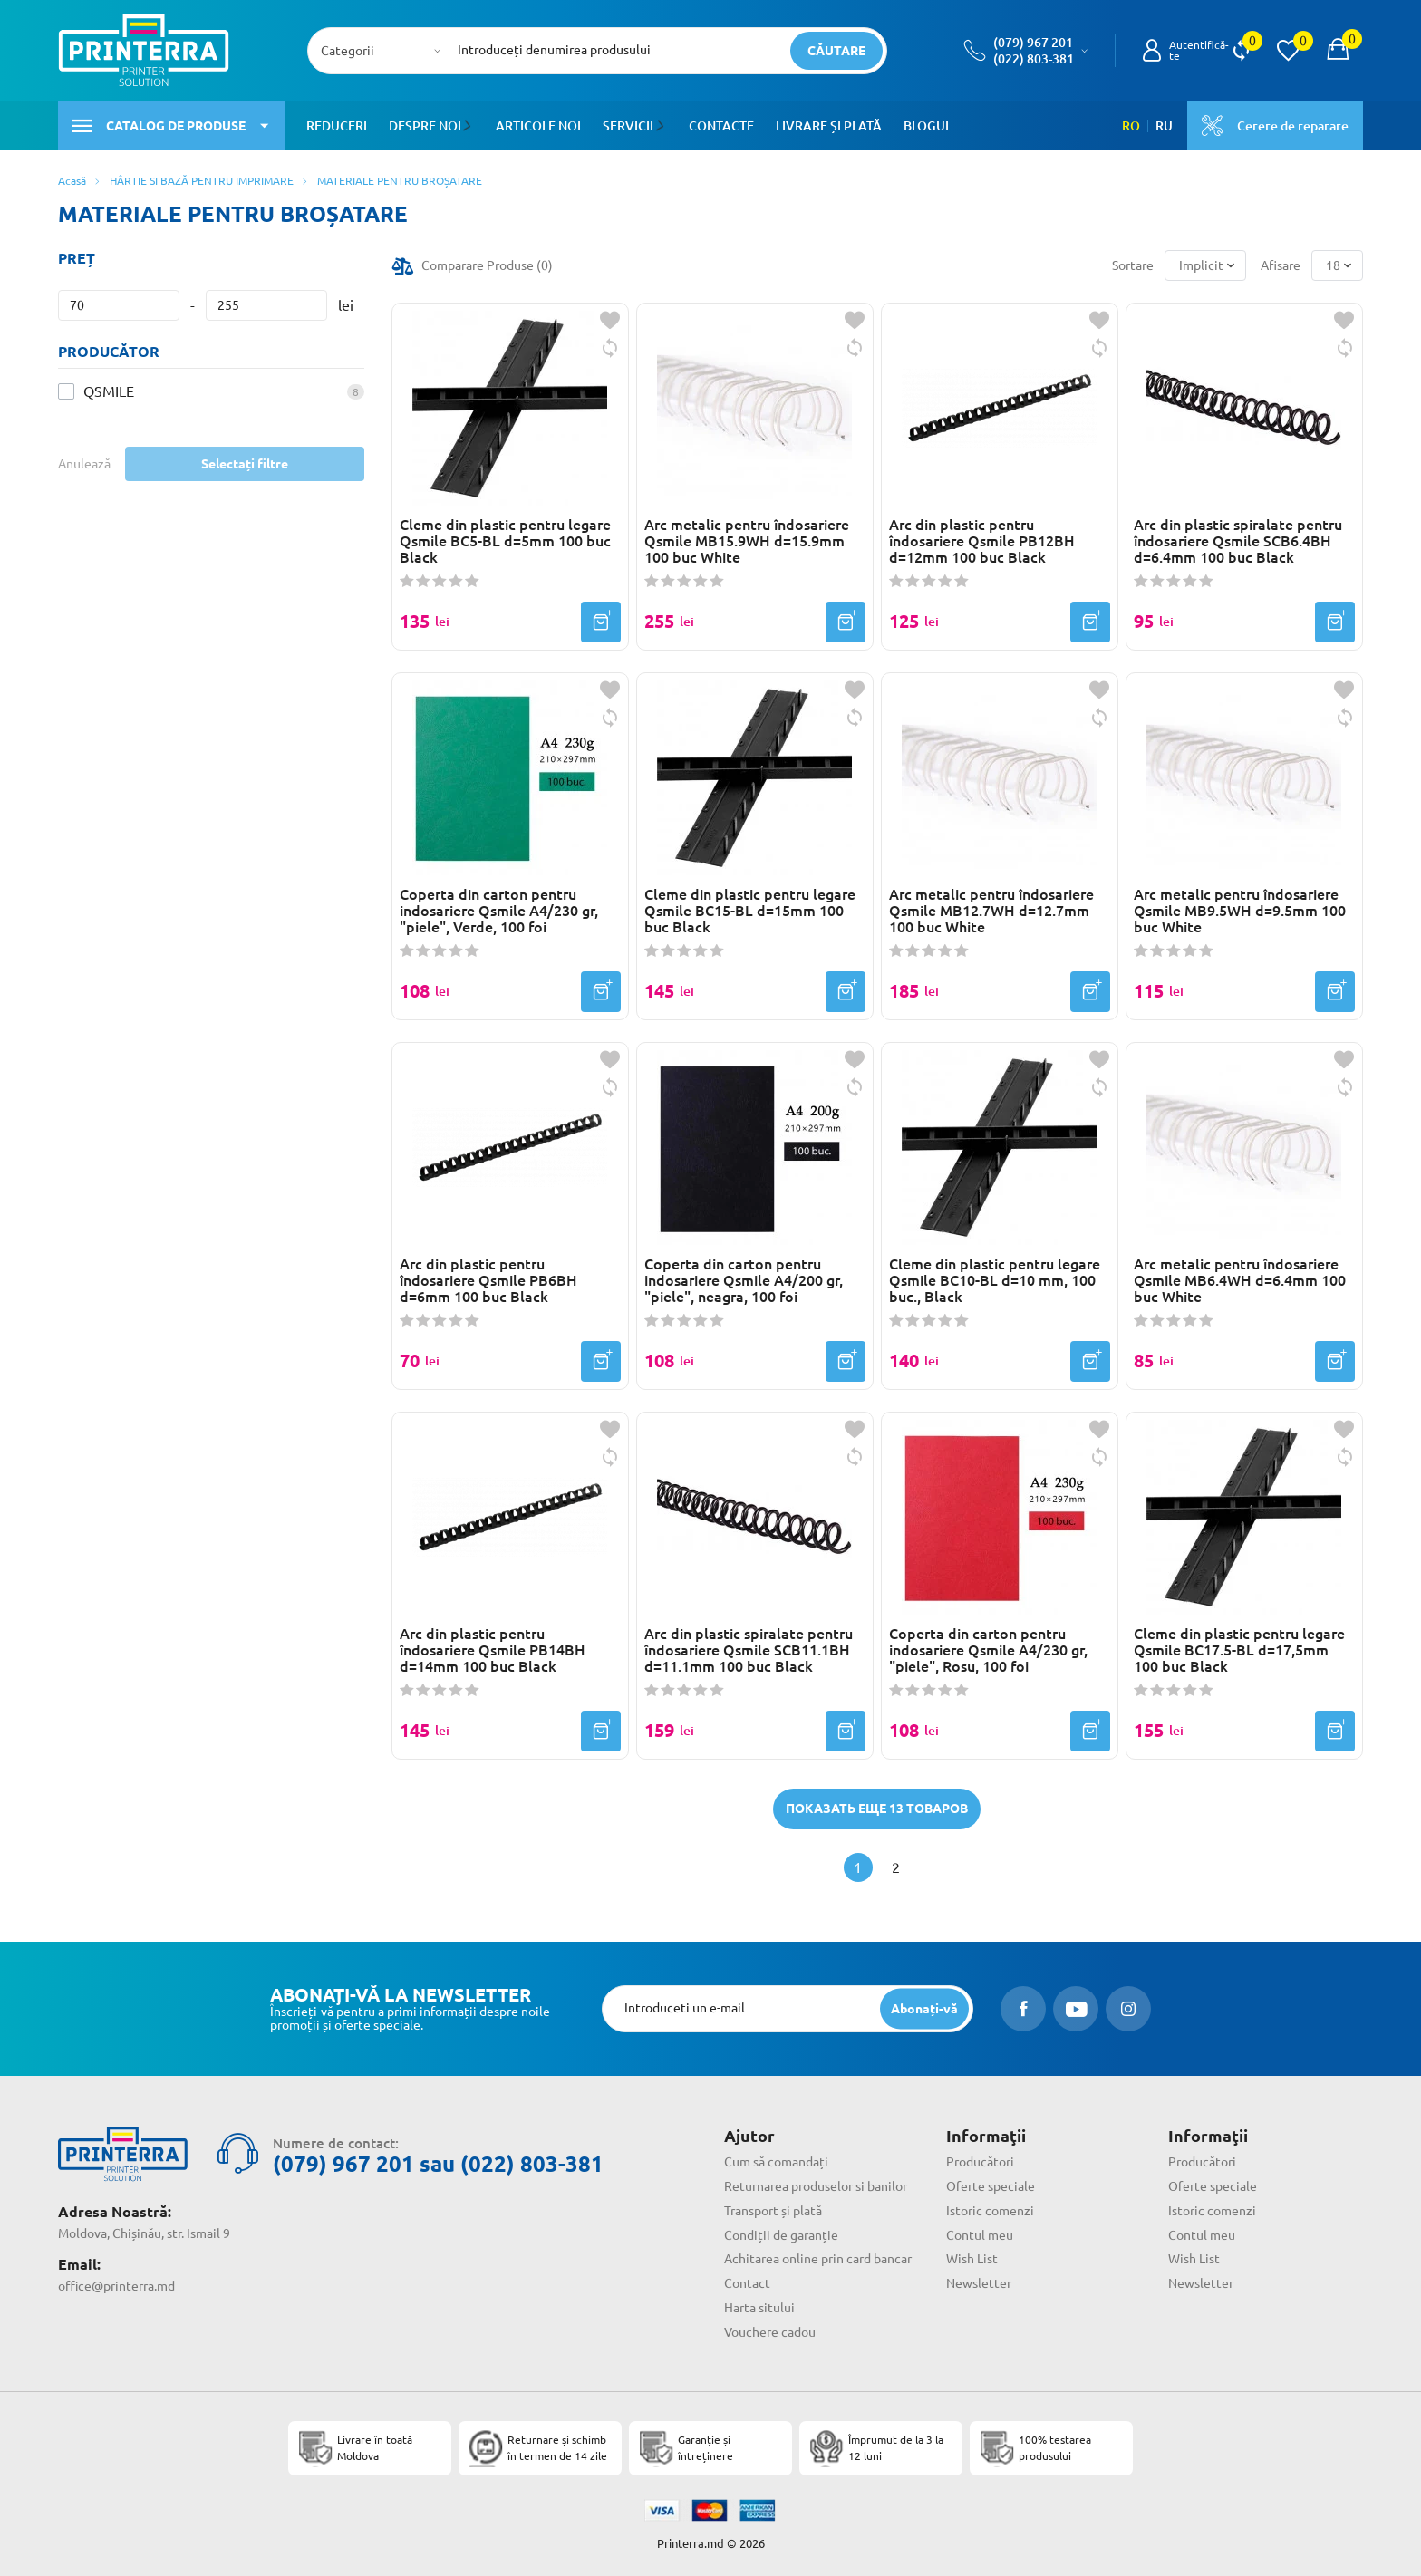 The height and width of the screenshot is (2576, 1421). Describe the element at coordinates (990, 2186) in the screenshot. I see `Oferte speciale` at that location.